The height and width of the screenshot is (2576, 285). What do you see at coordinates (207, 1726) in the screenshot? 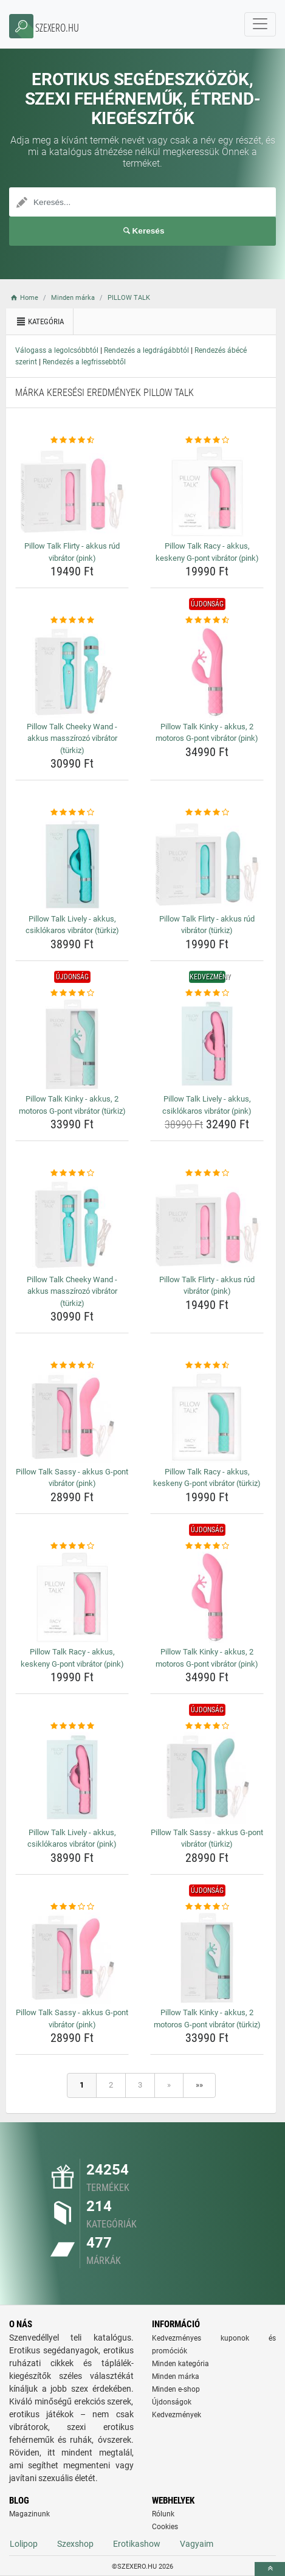
I see `[pillow-talk-sassy-akkus-g-pont-vibrator-turkiz-rating]` at bounding box center [207, 1726].